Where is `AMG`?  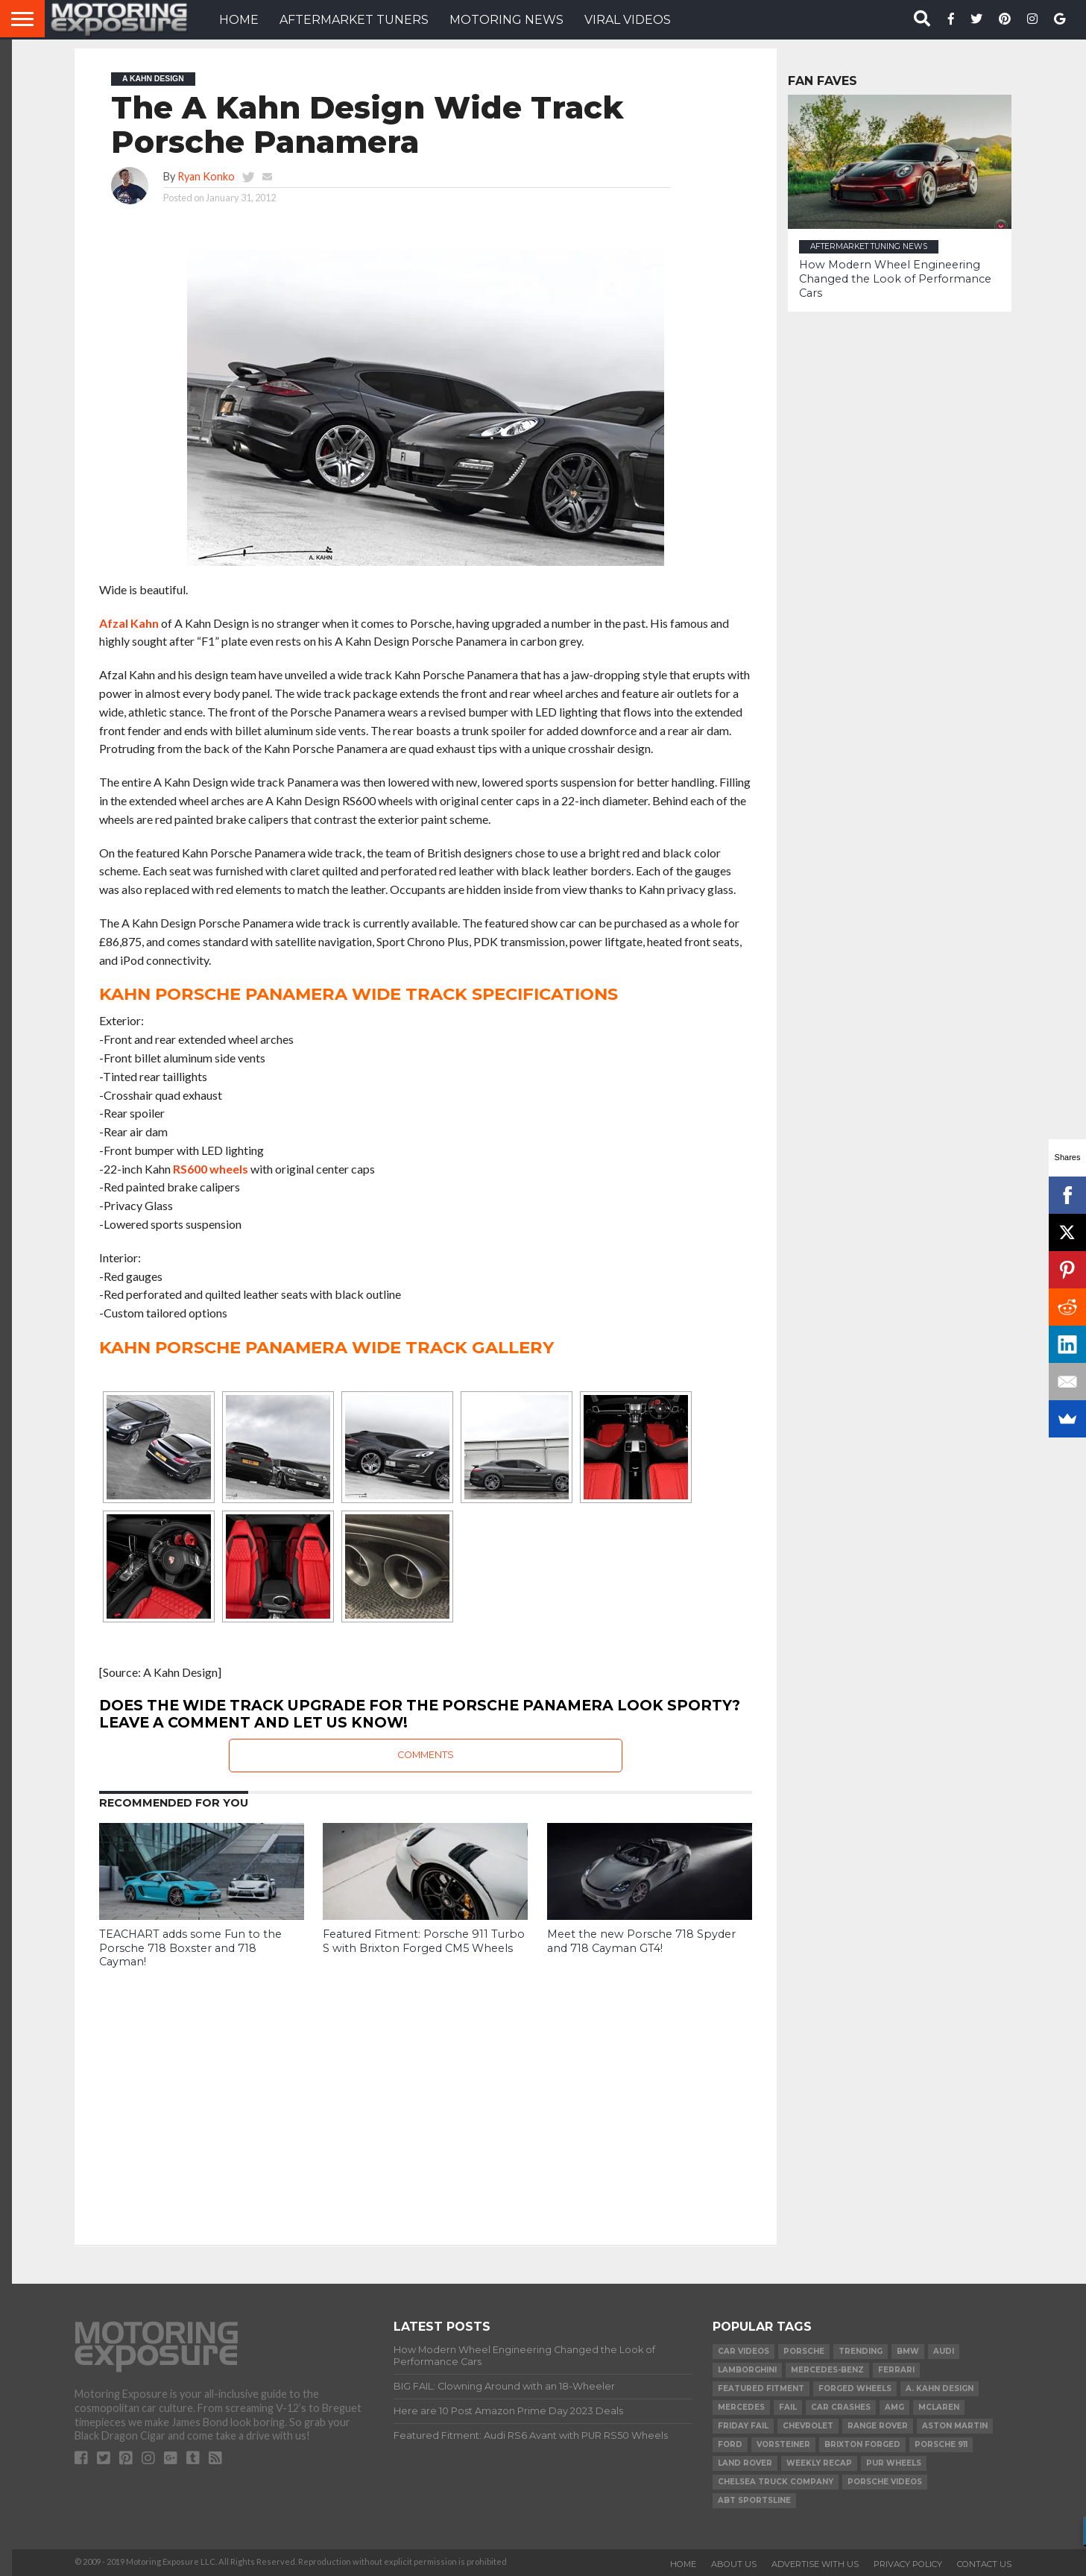 AMG is located at coordinates (894, 2407).